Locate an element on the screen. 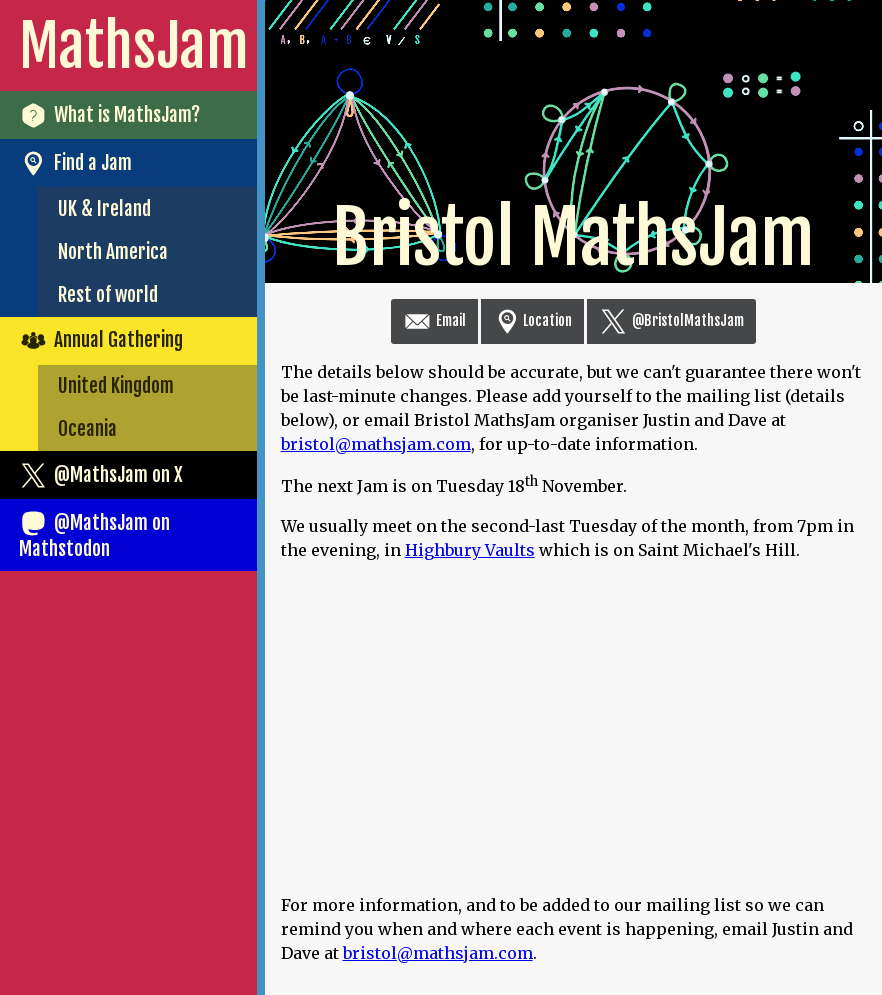 The image size is (882, 995). @BristolMathsJam is located at coordinates (671, 320).